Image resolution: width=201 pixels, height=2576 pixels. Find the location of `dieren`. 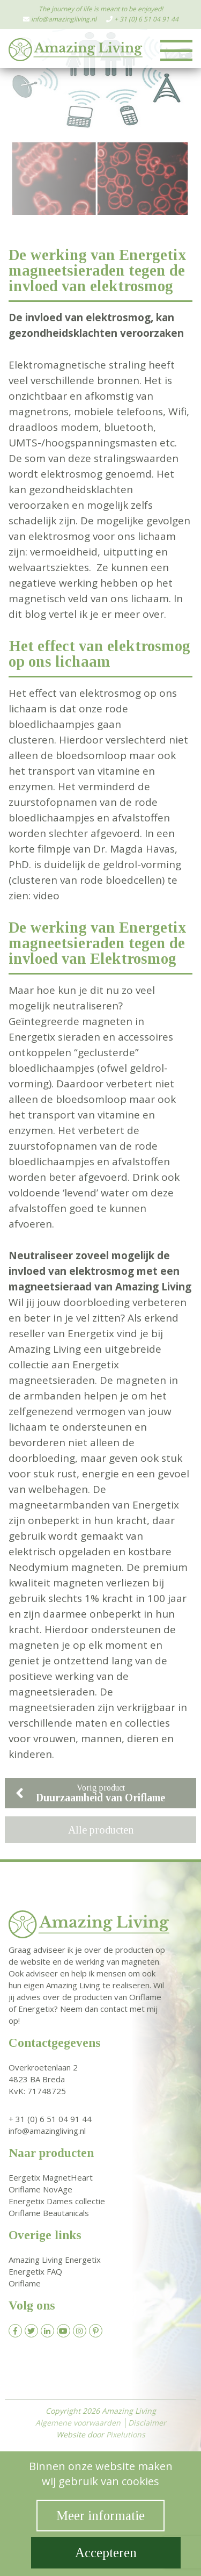

dieren is located at coordinates (143, 1738).